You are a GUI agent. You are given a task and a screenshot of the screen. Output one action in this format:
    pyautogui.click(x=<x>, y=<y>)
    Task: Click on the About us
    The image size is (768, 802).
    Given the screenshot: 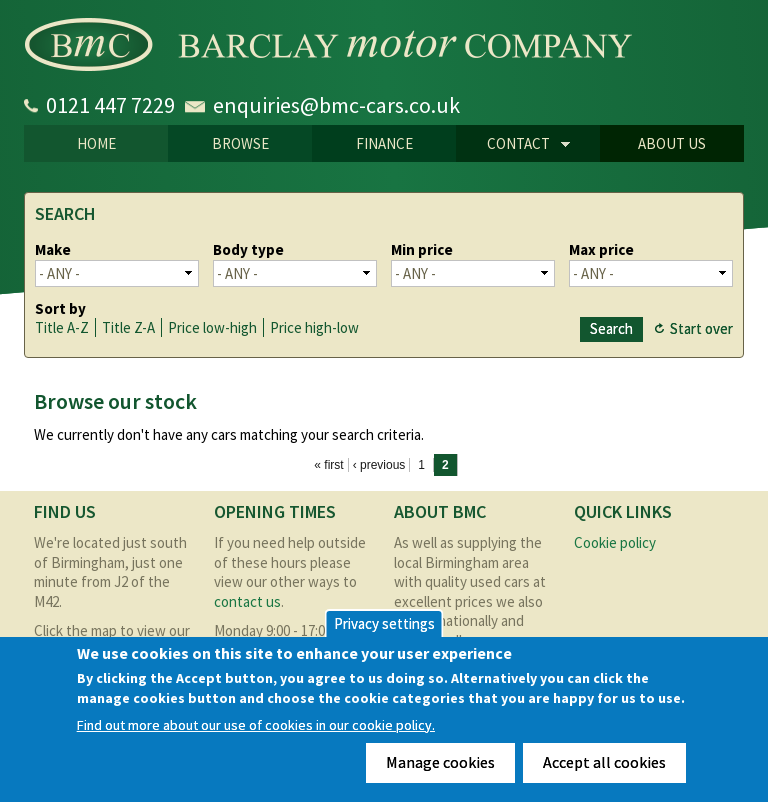 What is the action you would take?
    pyautogui.click(x=672, y=143)
    